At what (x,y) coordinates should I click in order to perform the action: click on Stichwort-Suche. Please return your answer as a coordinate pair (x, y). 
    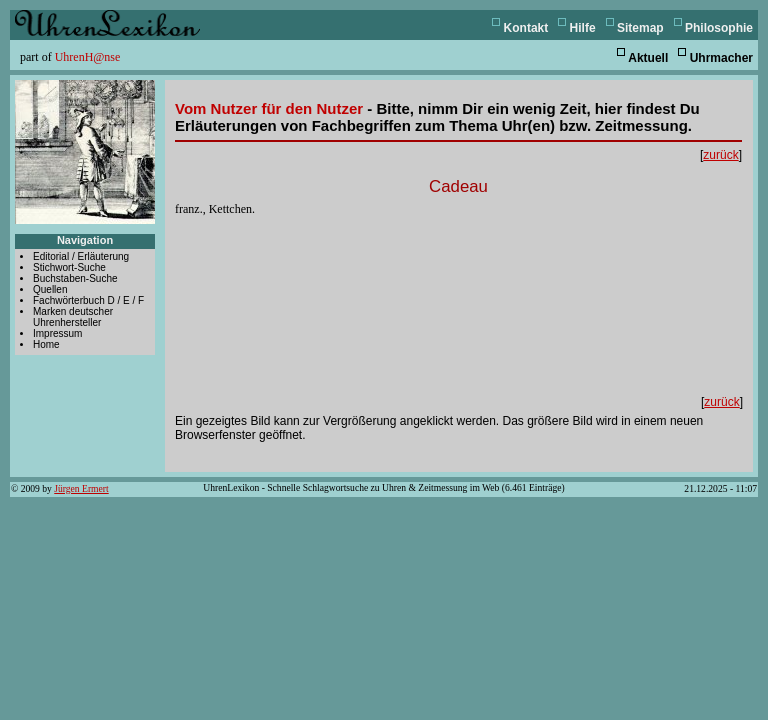
    Looking at the image, I should click on (69, 267).